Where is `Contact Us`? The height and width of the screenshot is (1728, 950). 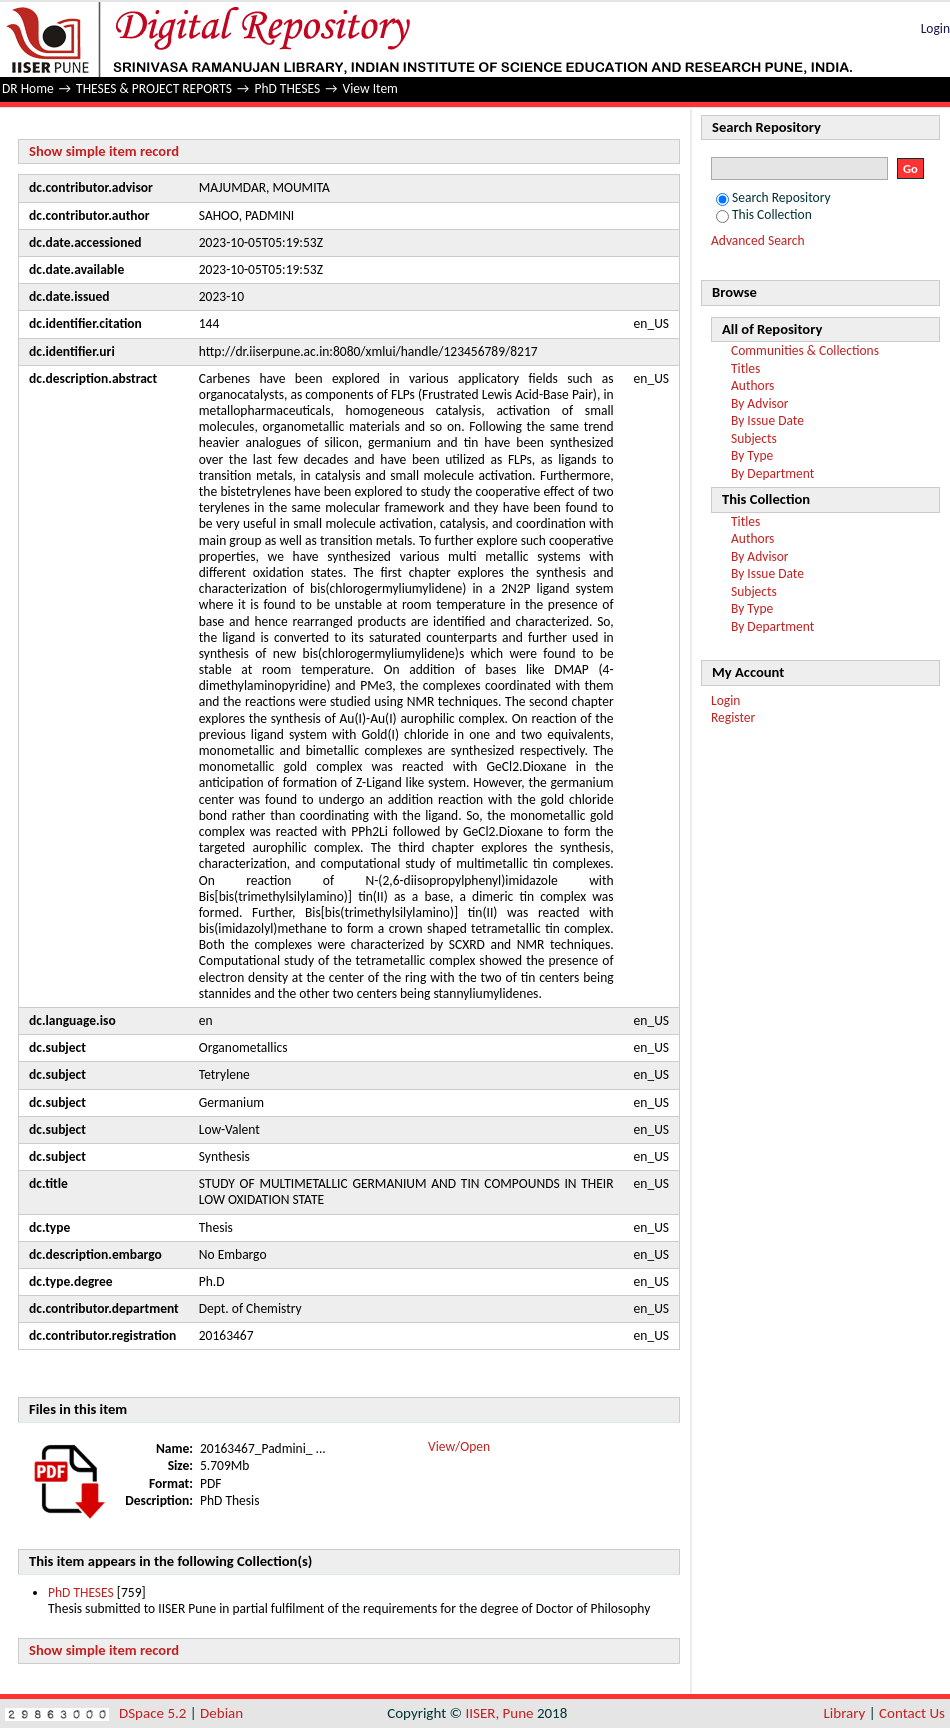
Contact Us is located at coordinates (912, 1713).